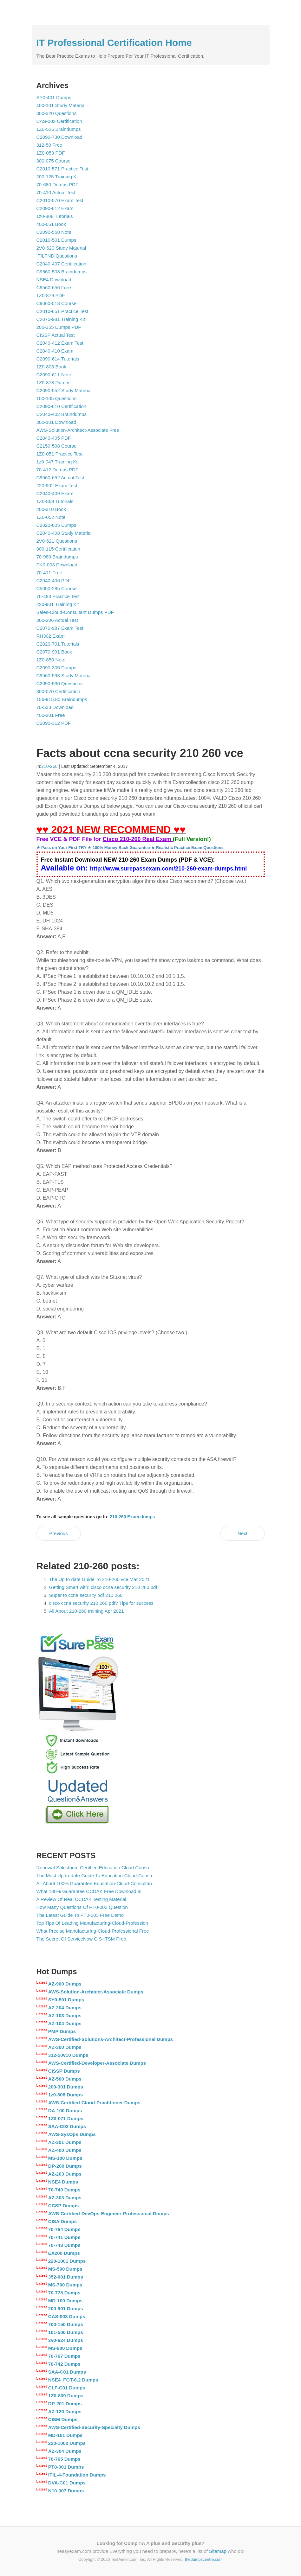  What do you see at coordinates (50, 295) in the screenshot?
I see `1Z0-879 PDF` at bounding box center [50, 295].